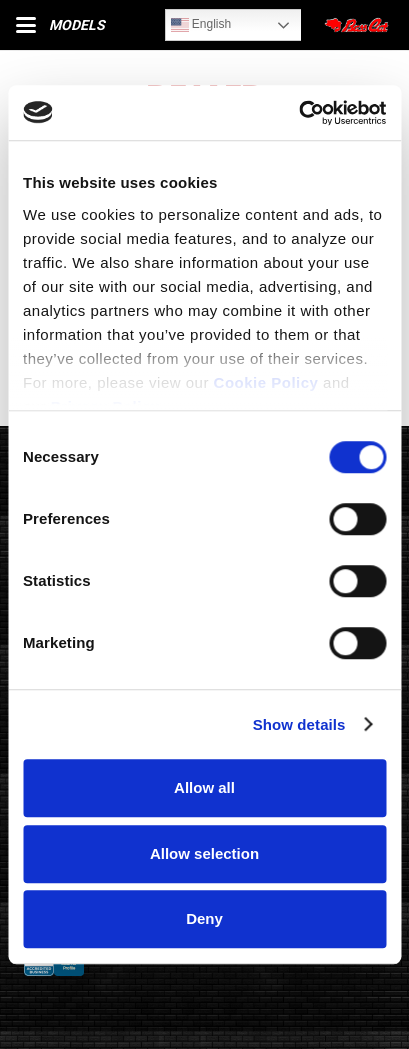 The width and height of the screenshot is (409, 1049). I want to click on [button], so click(26, 25).